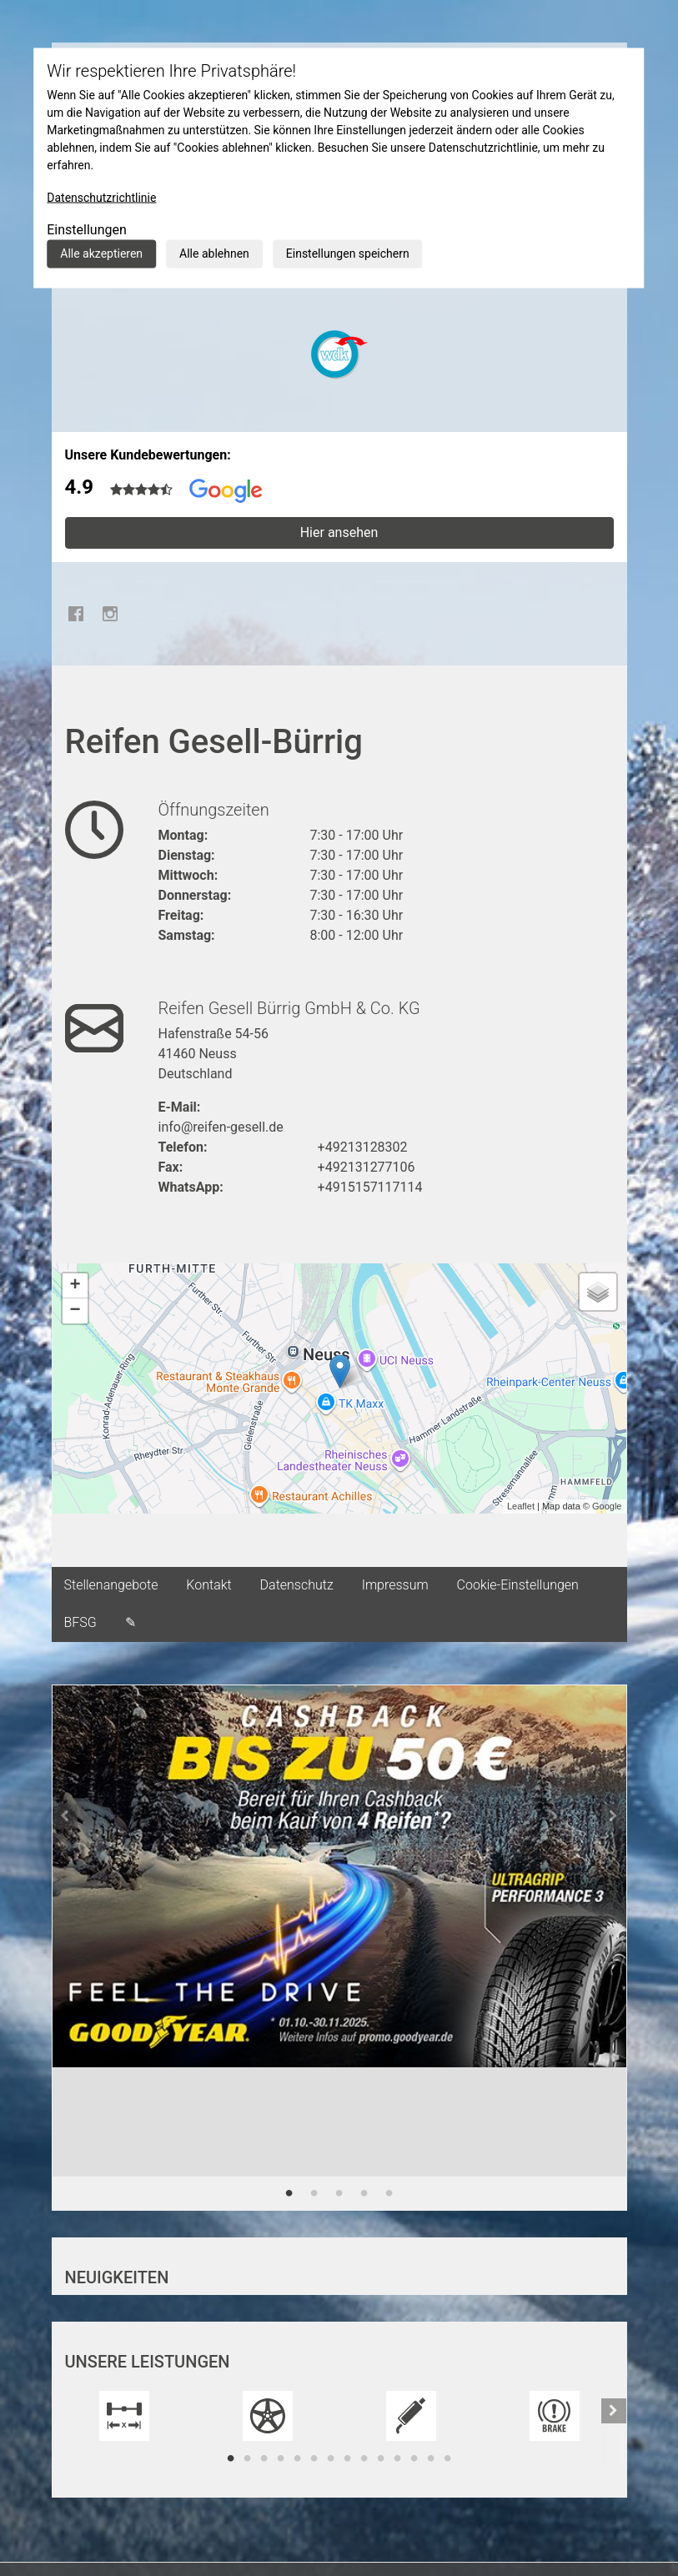  What do you see at coordinates (397, 2458) in the screenshot?
I see `11 [tab]` at bounding box center [397, 2458].